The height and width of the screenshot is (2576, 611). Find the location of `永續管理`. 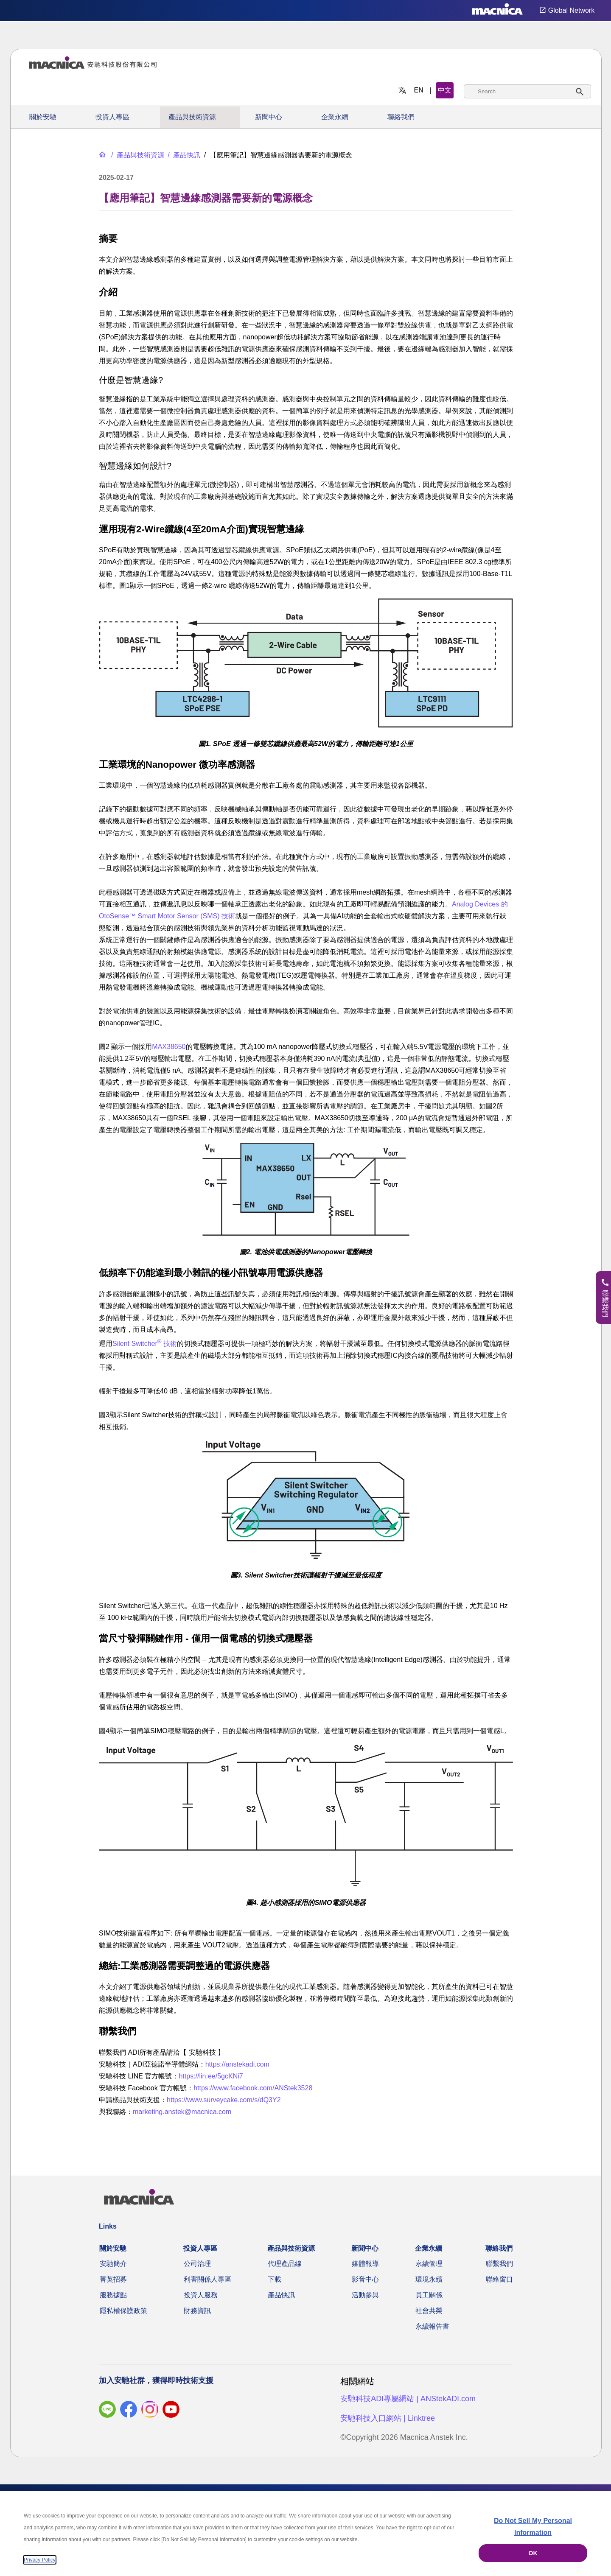

永續管理 is located at coordinates (429, 2263).